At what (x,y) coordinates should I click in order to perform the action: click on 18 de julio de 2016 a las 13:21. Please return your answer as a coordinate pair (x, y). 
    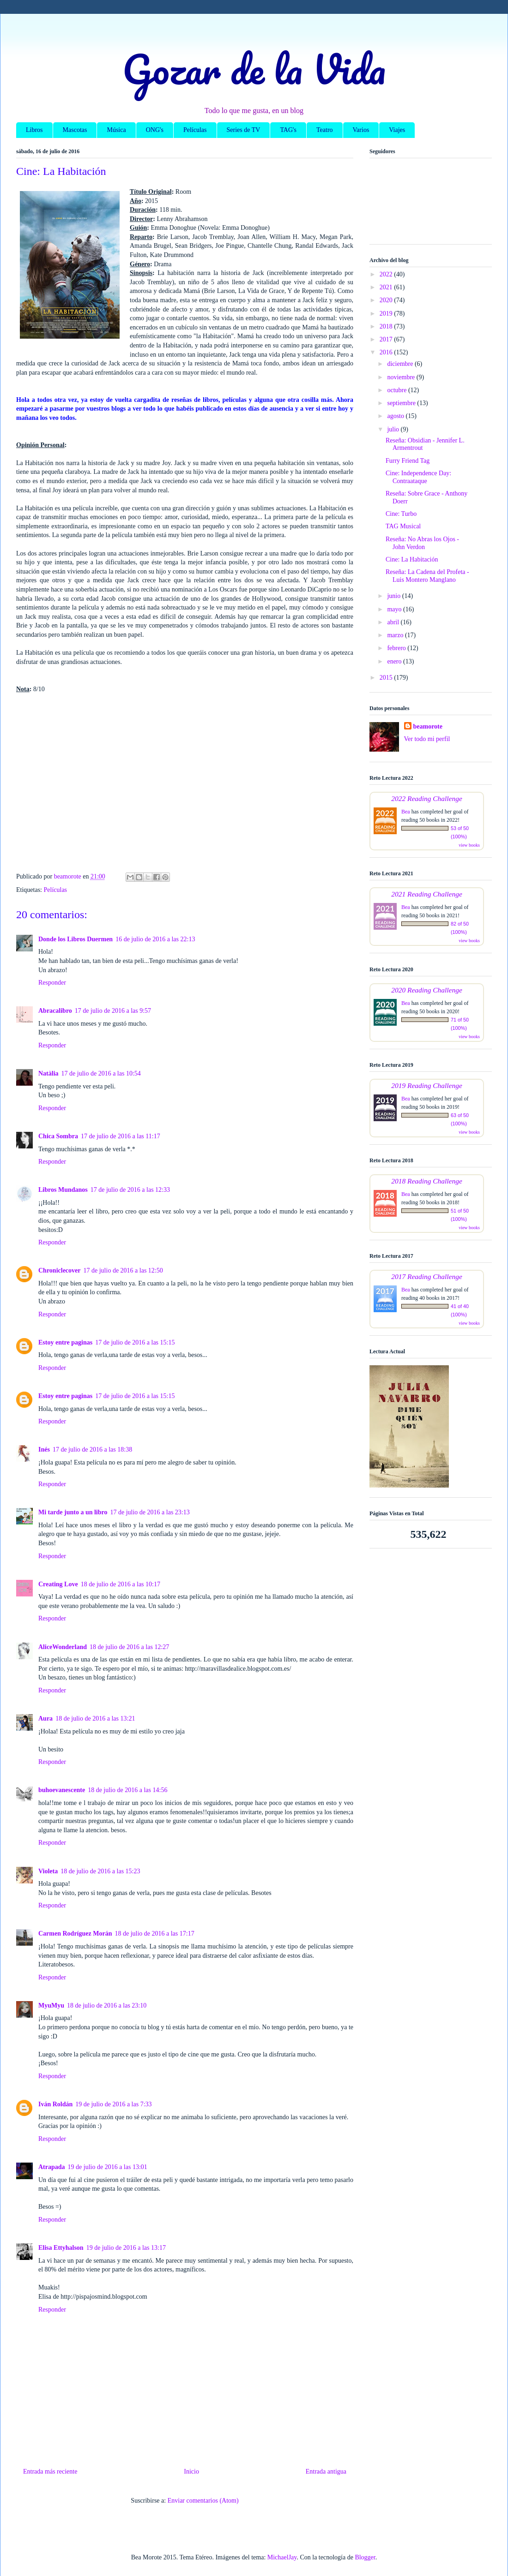
    Looking at the image, I should click on (95, 1718).